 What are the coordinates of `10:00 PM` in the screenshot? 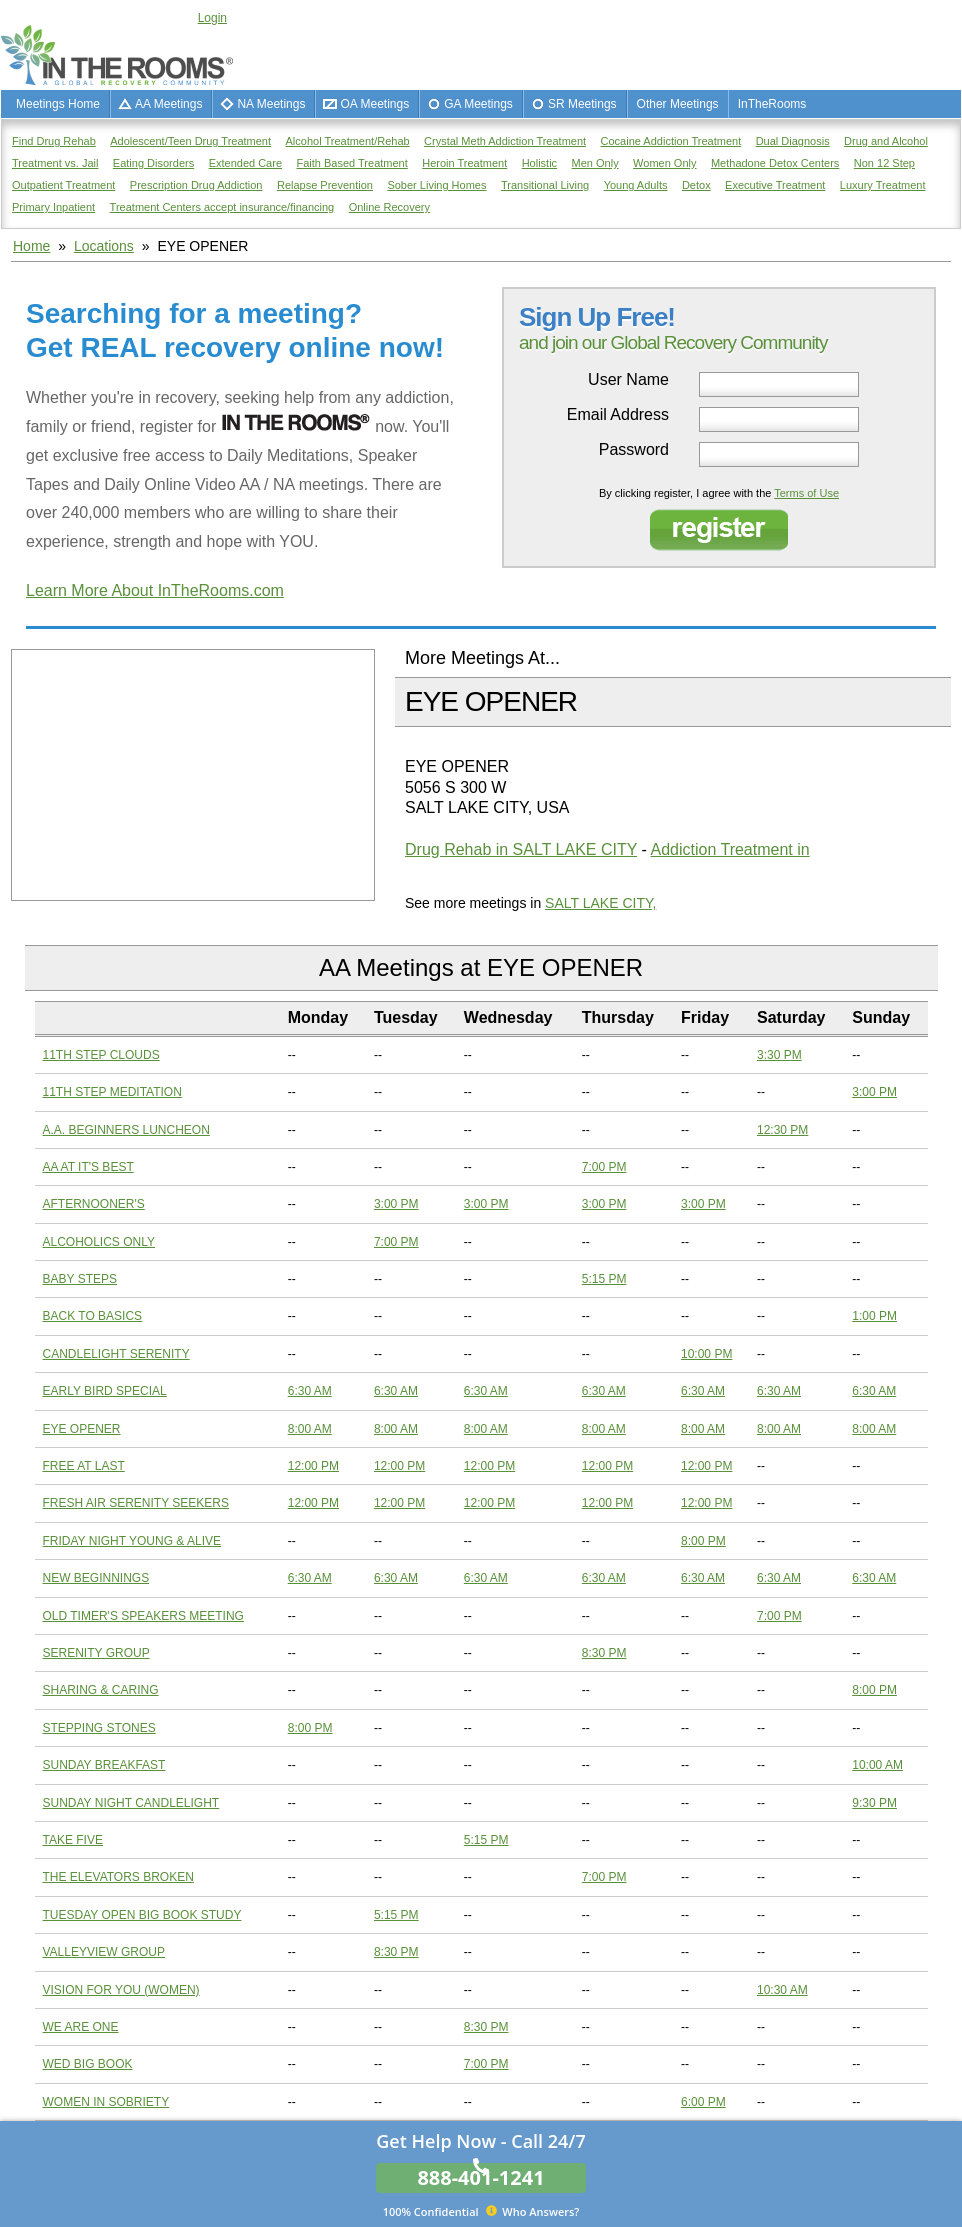 It's located at (706, 1354).